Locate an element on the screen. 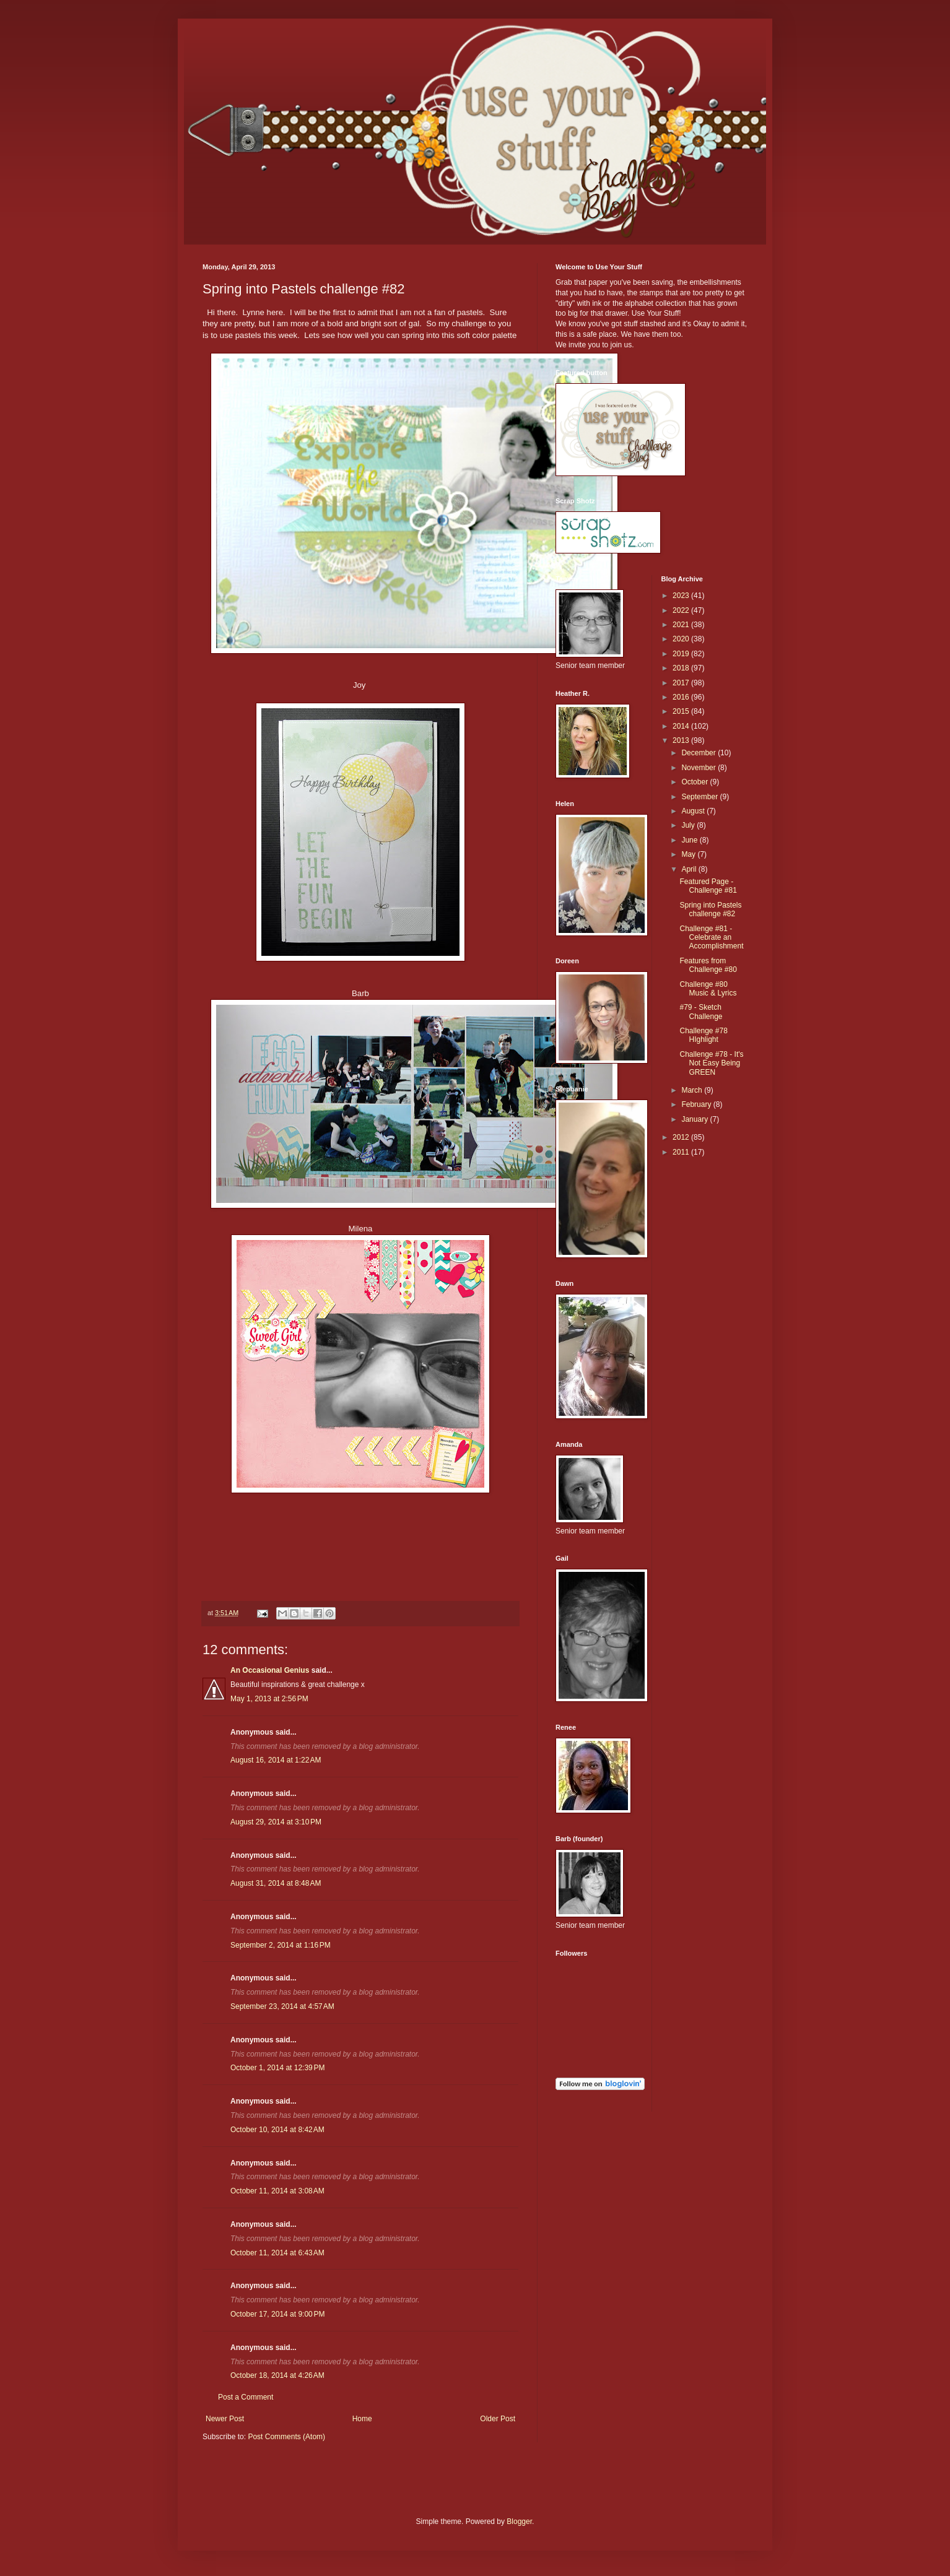  August 29, 2014 at 3:10 PM is located at coordinates (275, 1822).